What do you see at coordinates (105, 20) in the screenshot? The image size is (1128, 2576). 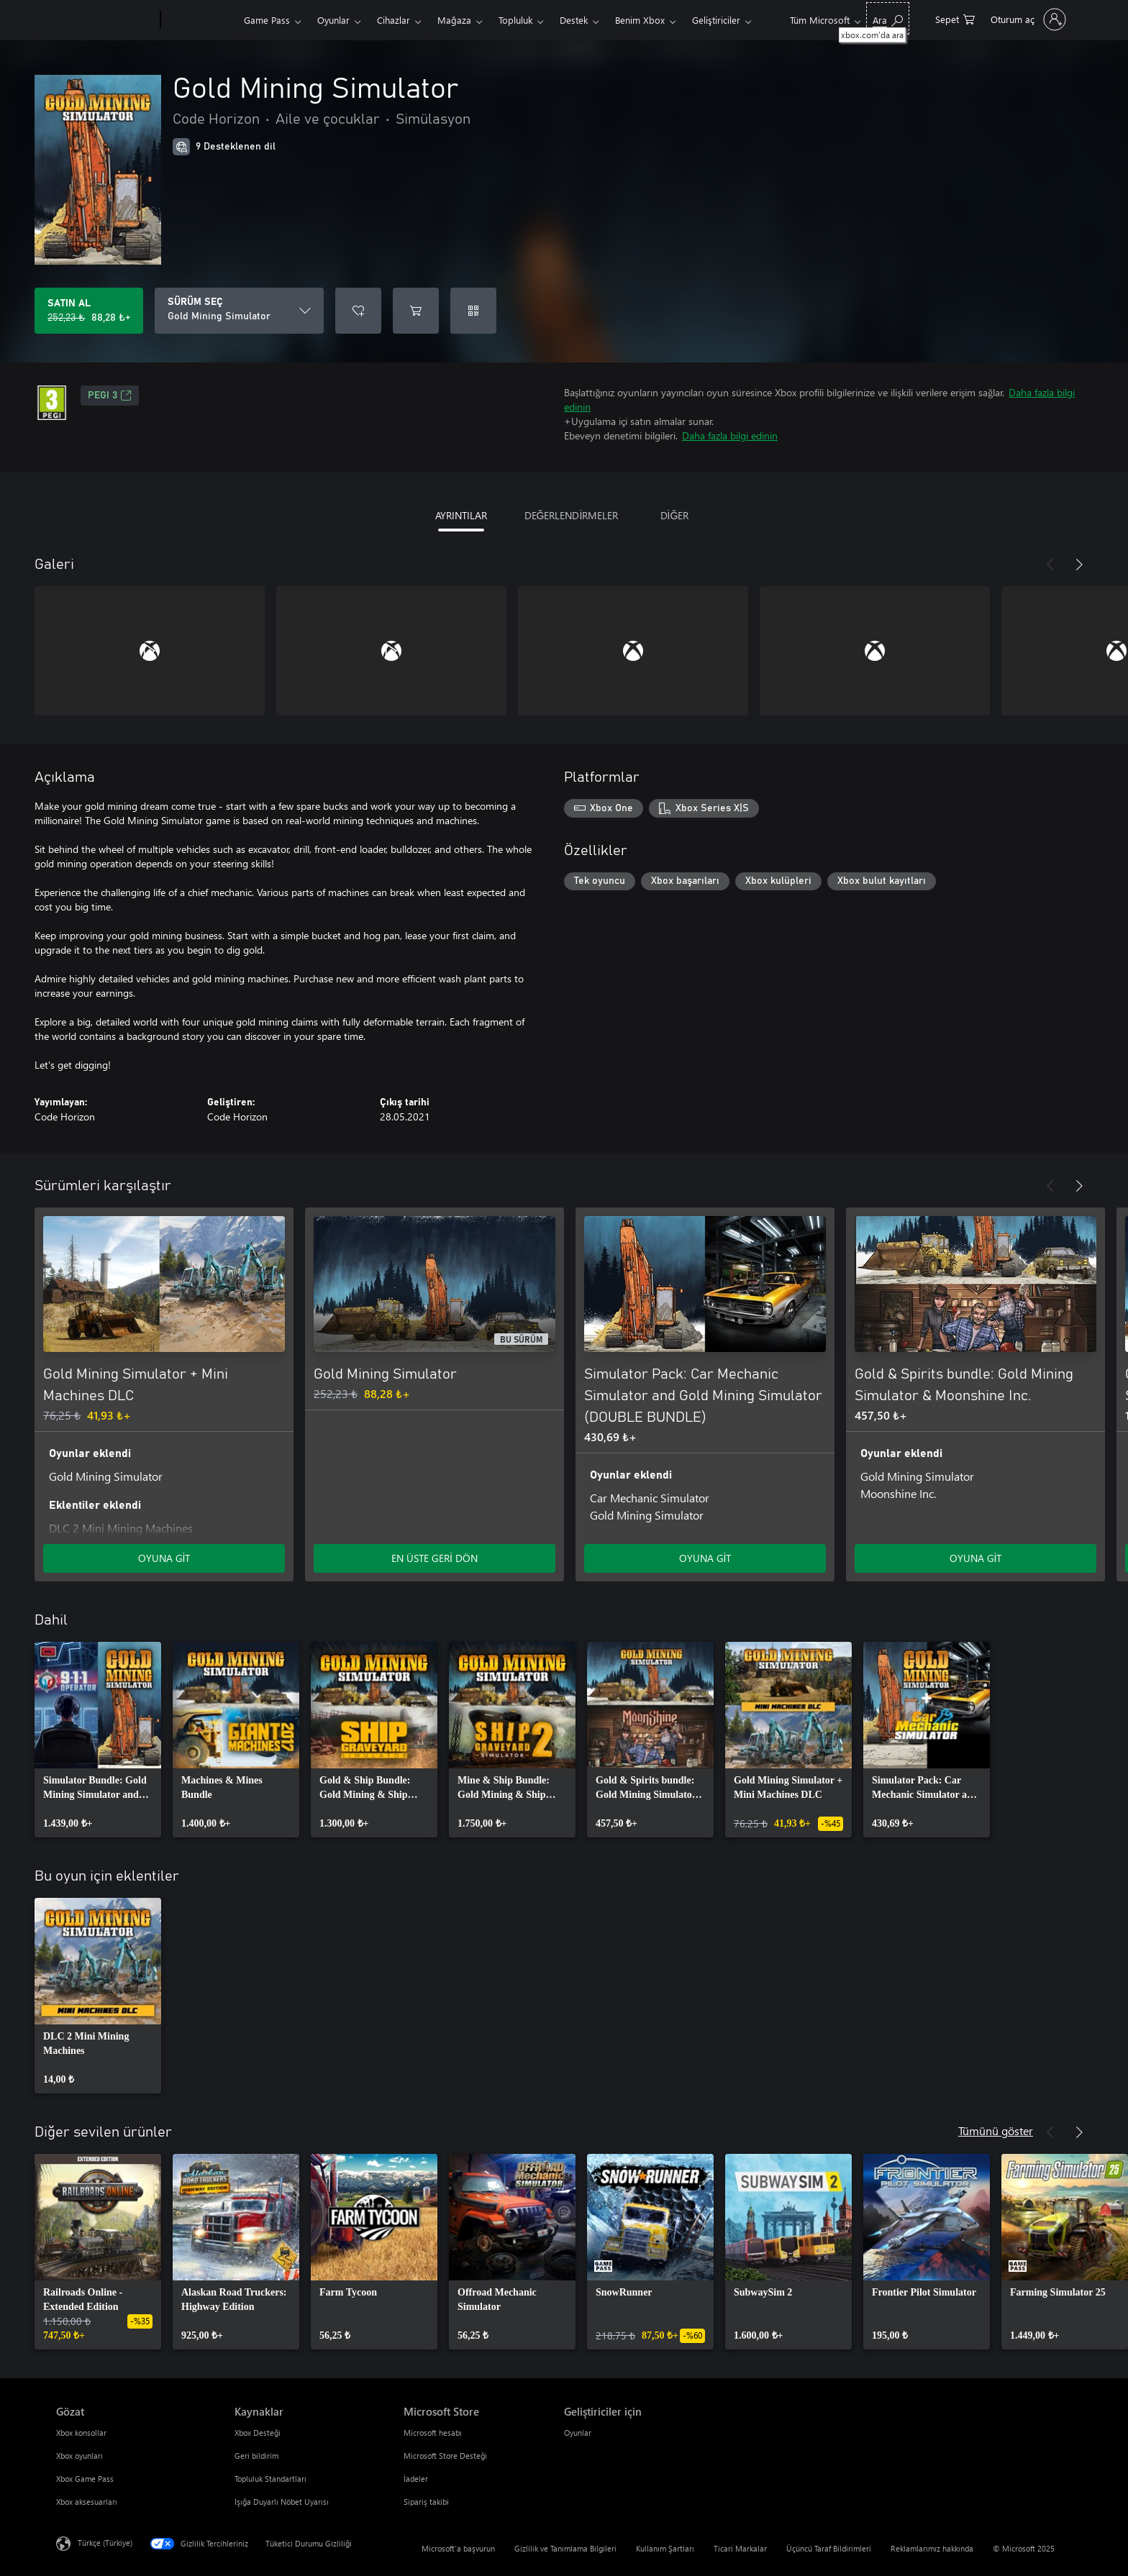 I see `[Microsoft]` at bounding box center [105, 20].